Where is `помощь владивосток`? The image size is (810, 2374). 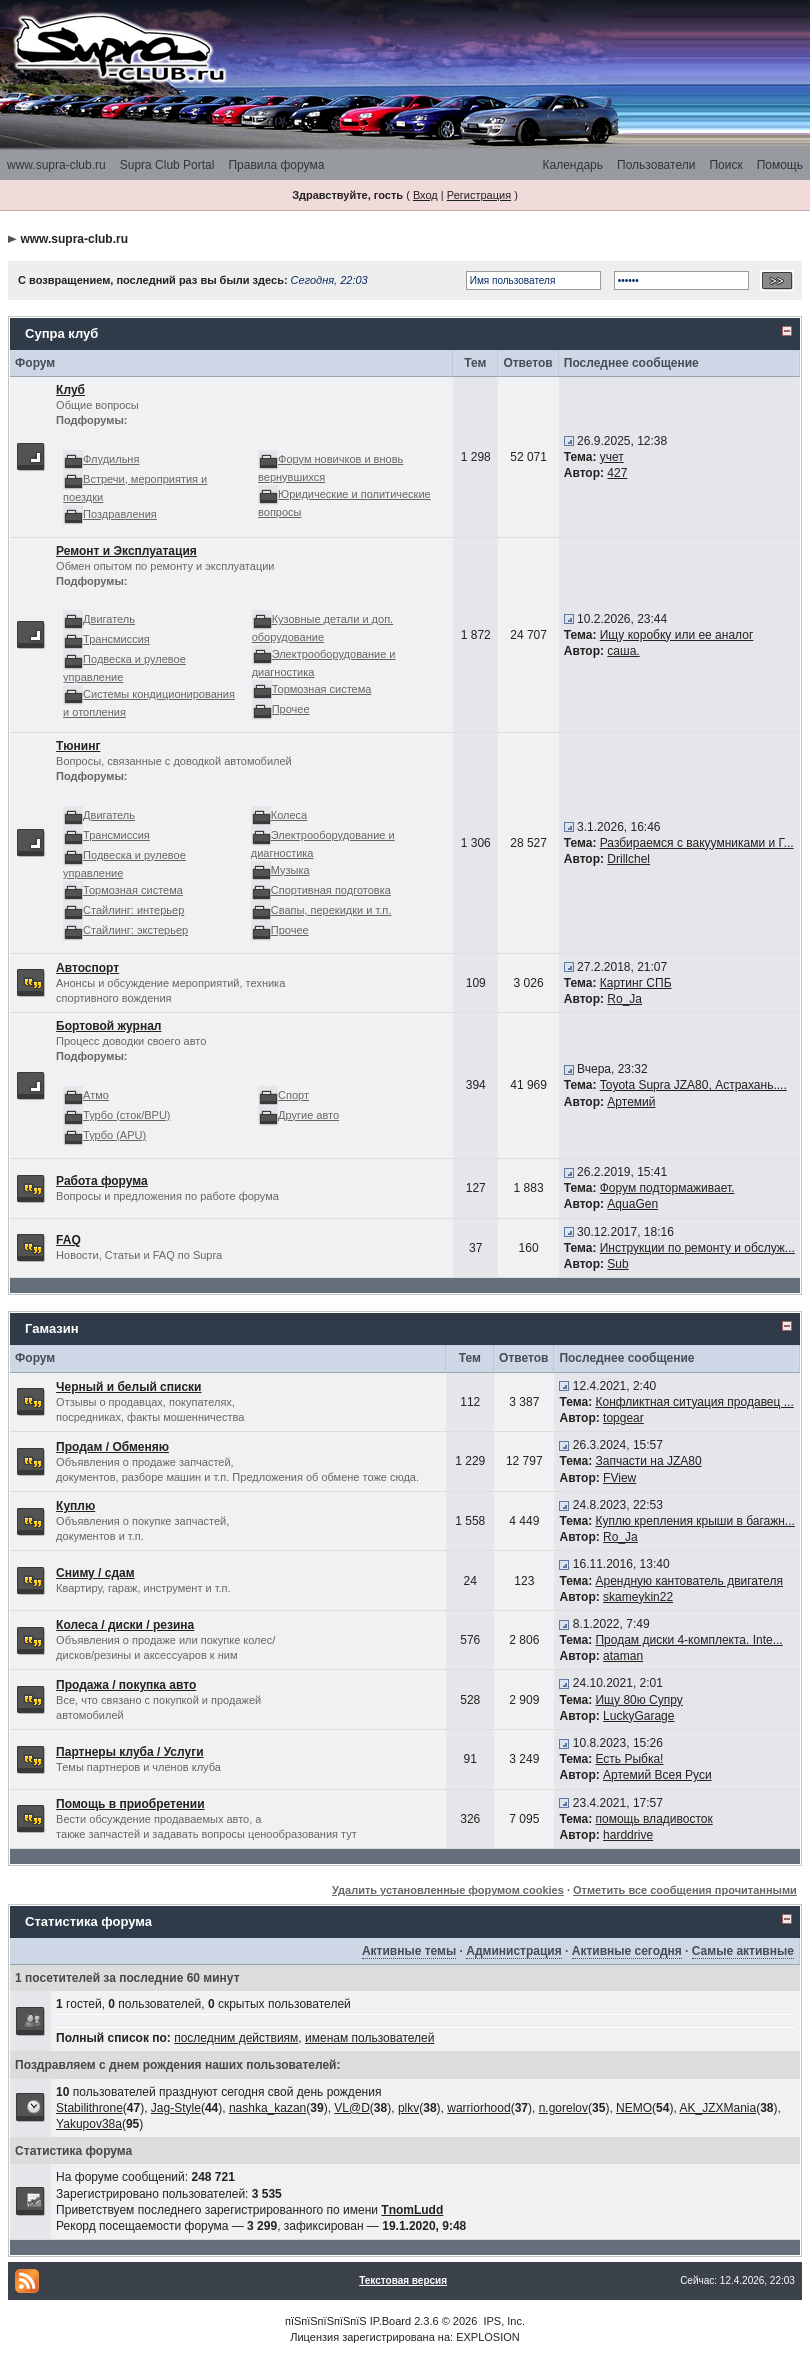 помощь владивосток is located at coordinates (653, 1819).